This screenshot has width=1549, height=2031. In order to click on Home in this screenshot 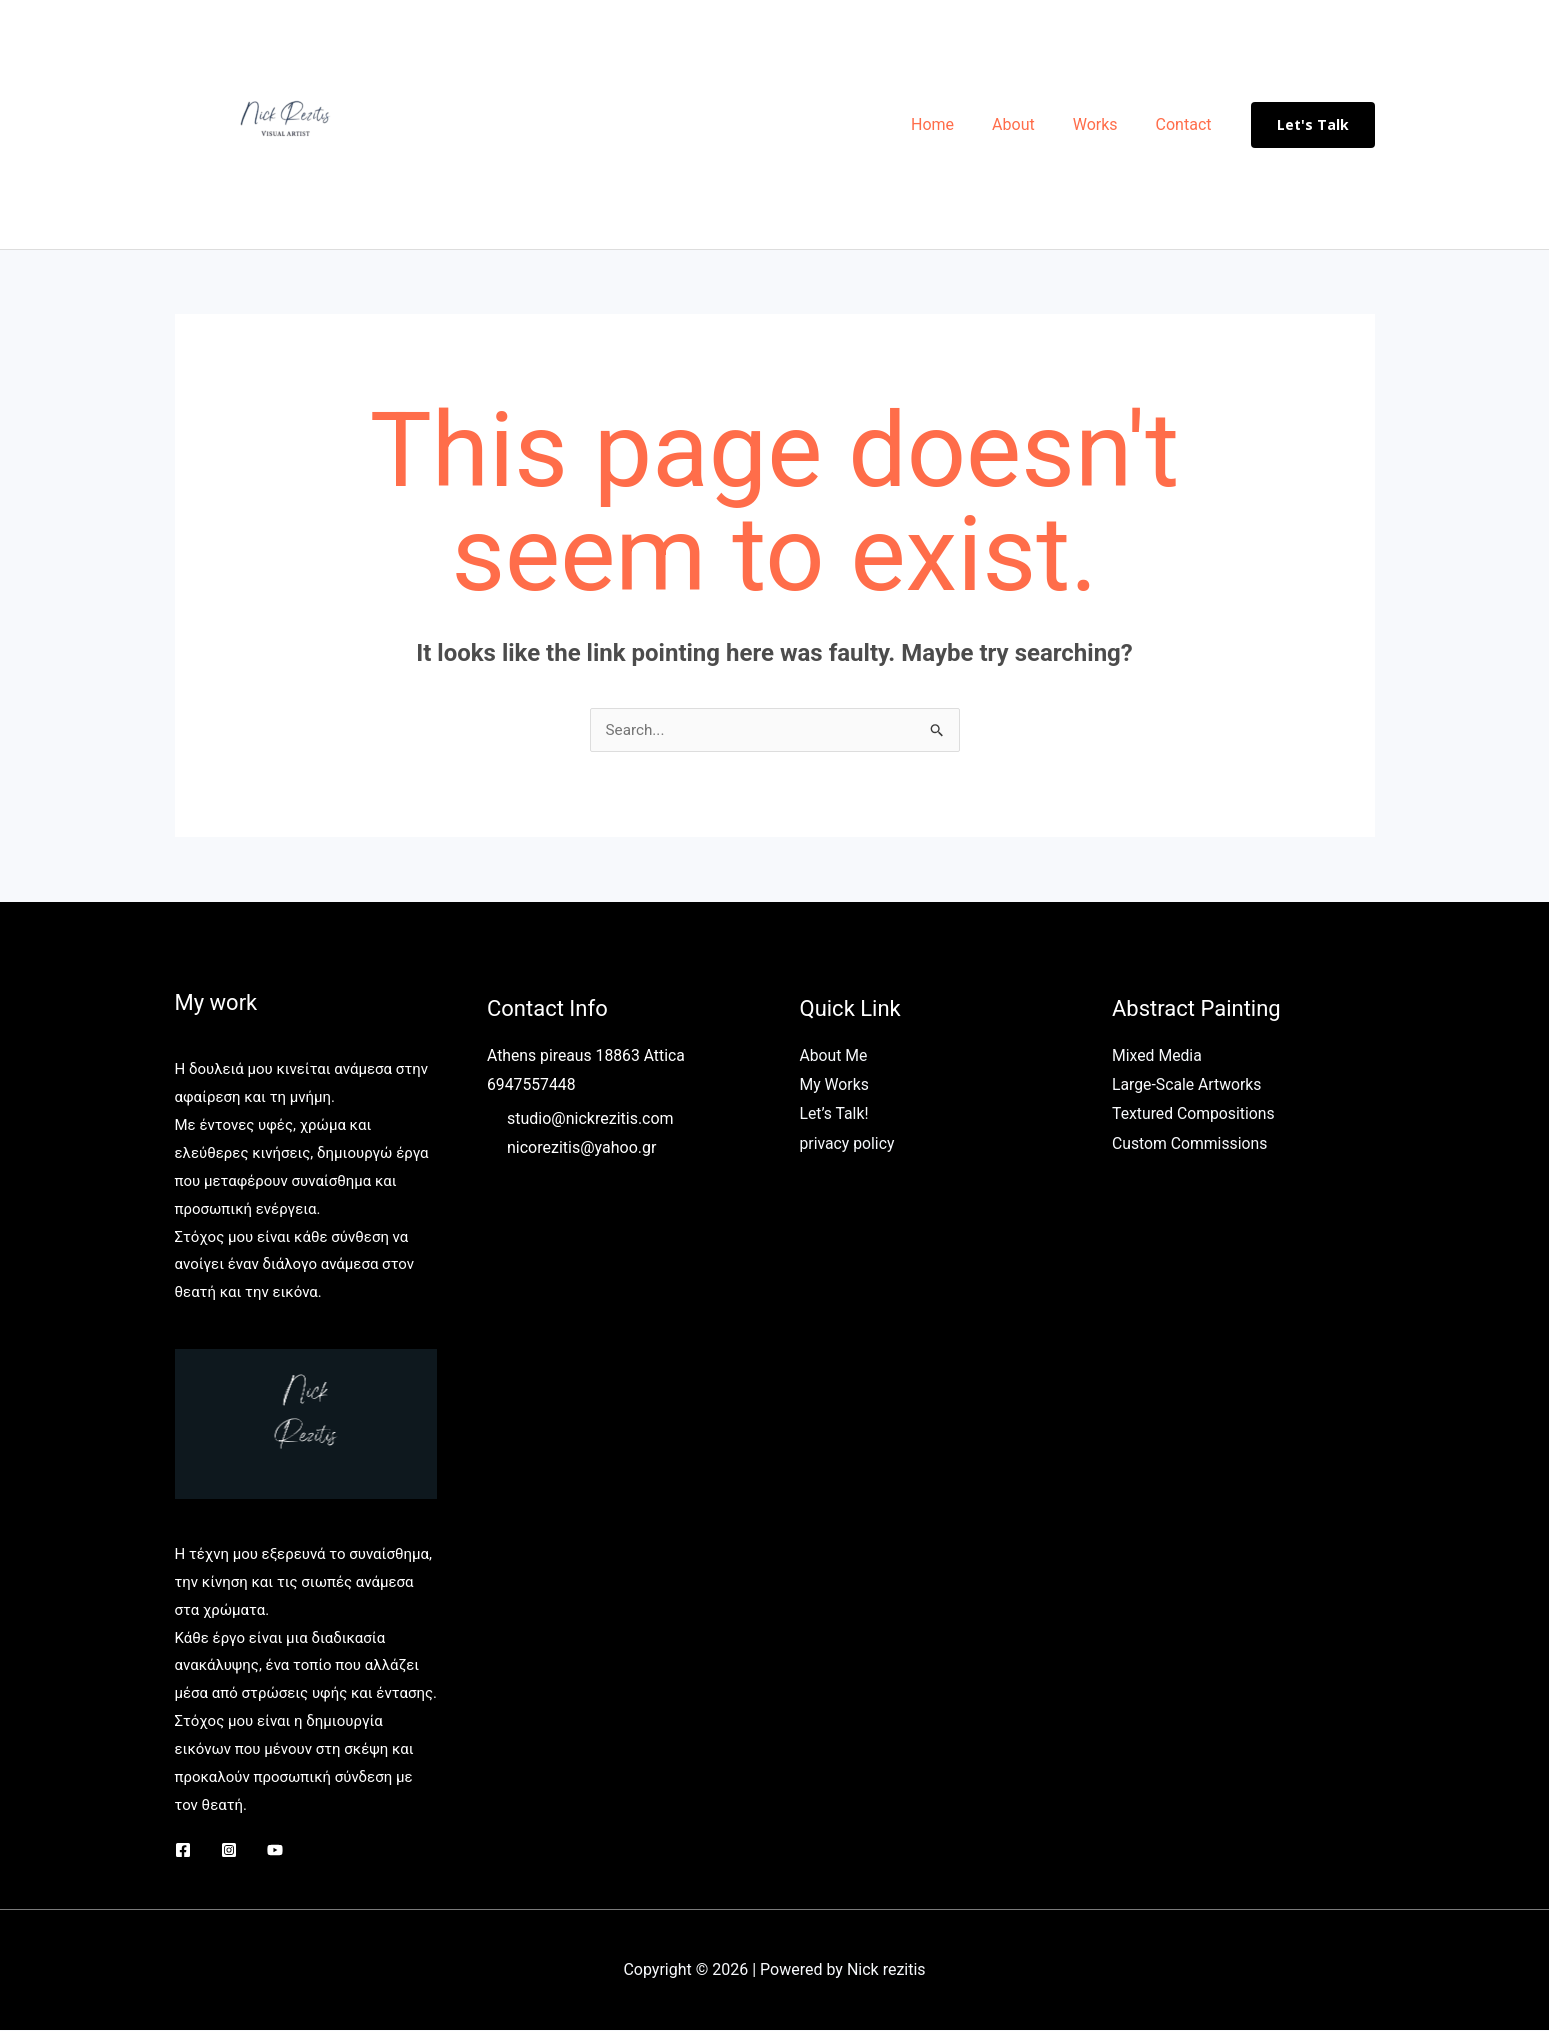, I will do `click(953, 124)`.